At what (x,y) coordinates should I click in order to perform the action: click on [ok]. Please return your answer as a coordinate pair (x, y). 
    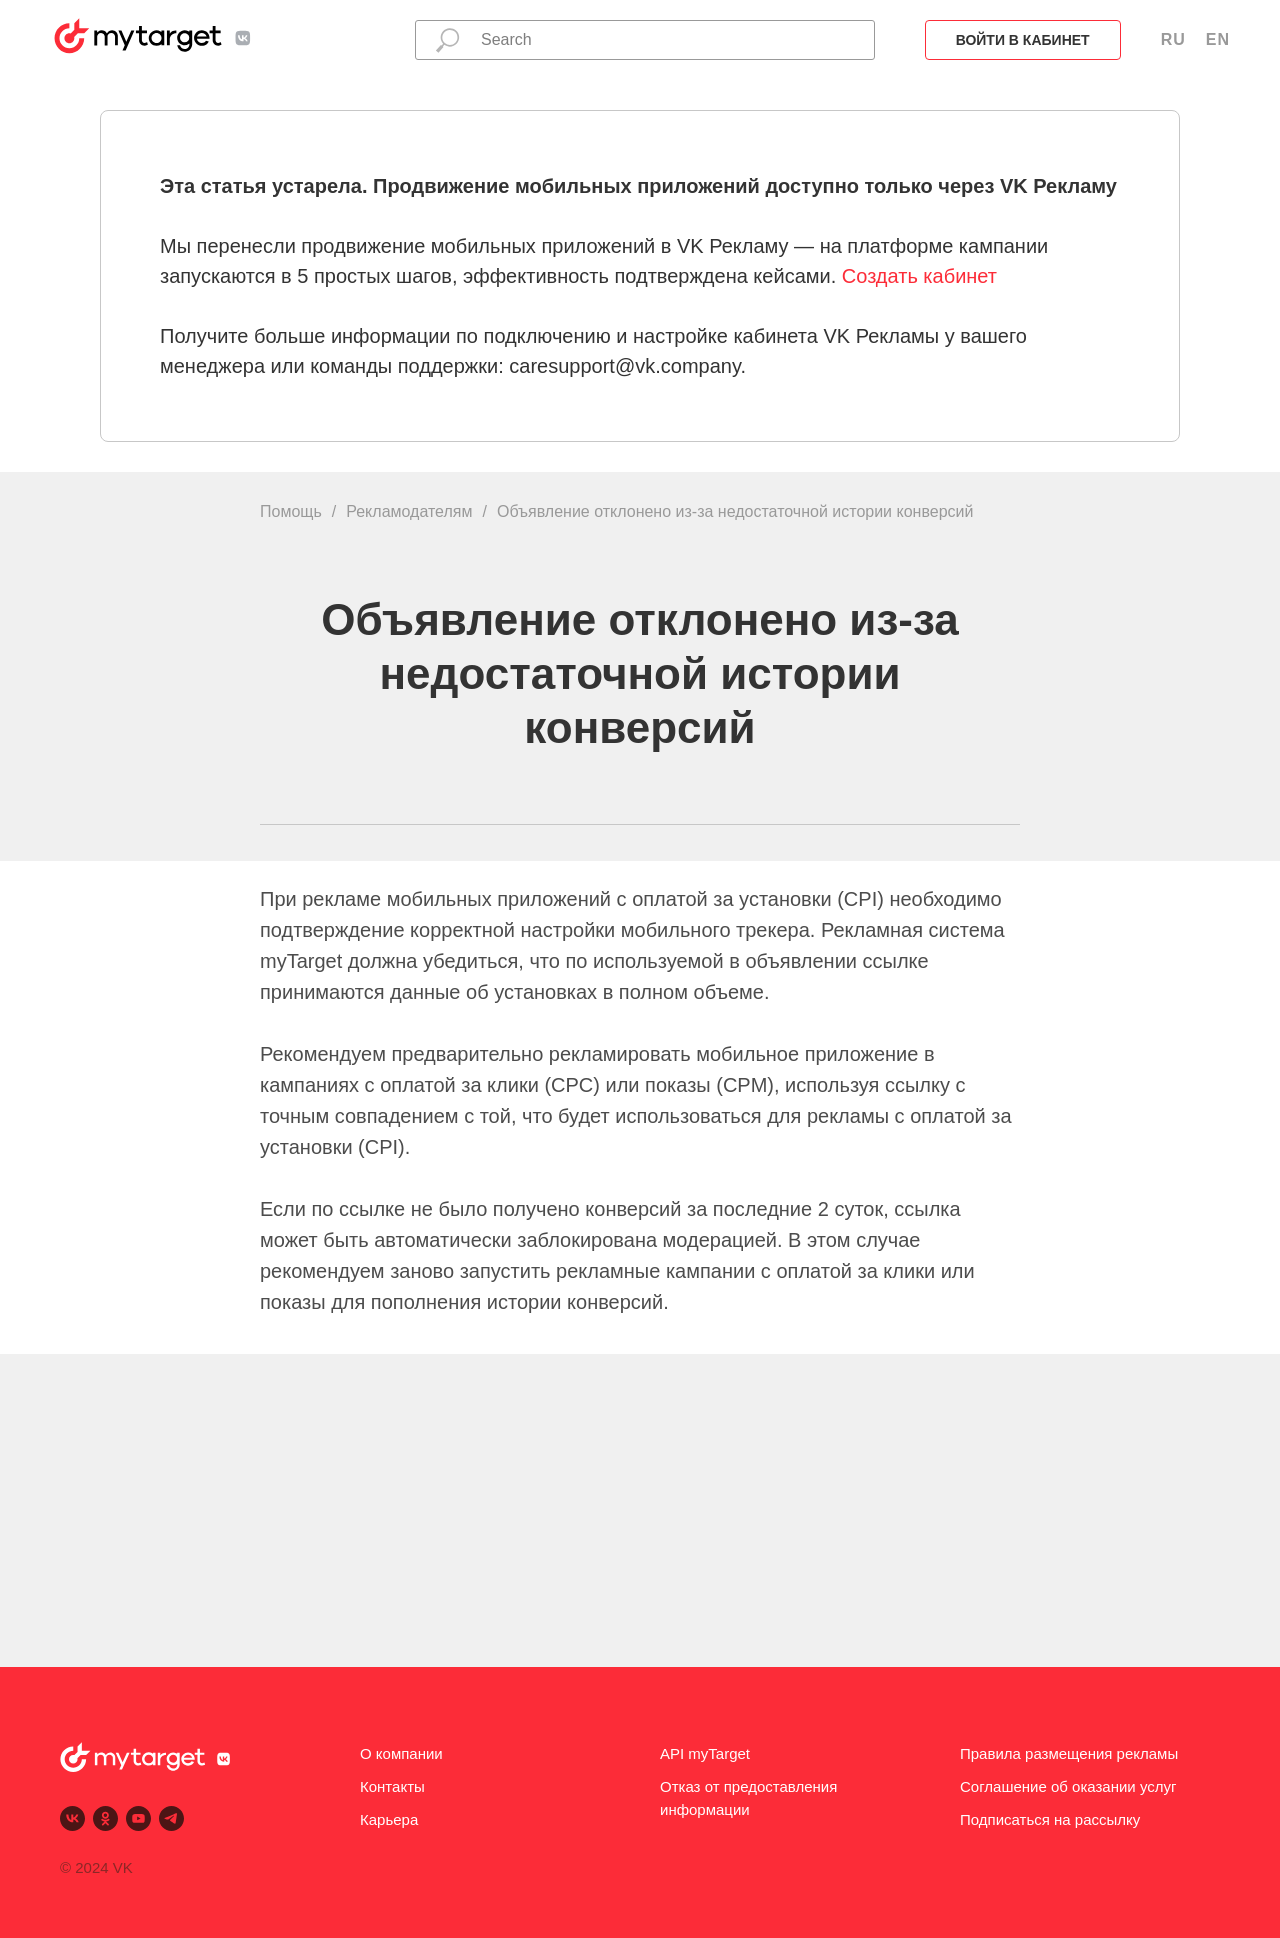
    Looking at the image, I should click on (105, 1818).